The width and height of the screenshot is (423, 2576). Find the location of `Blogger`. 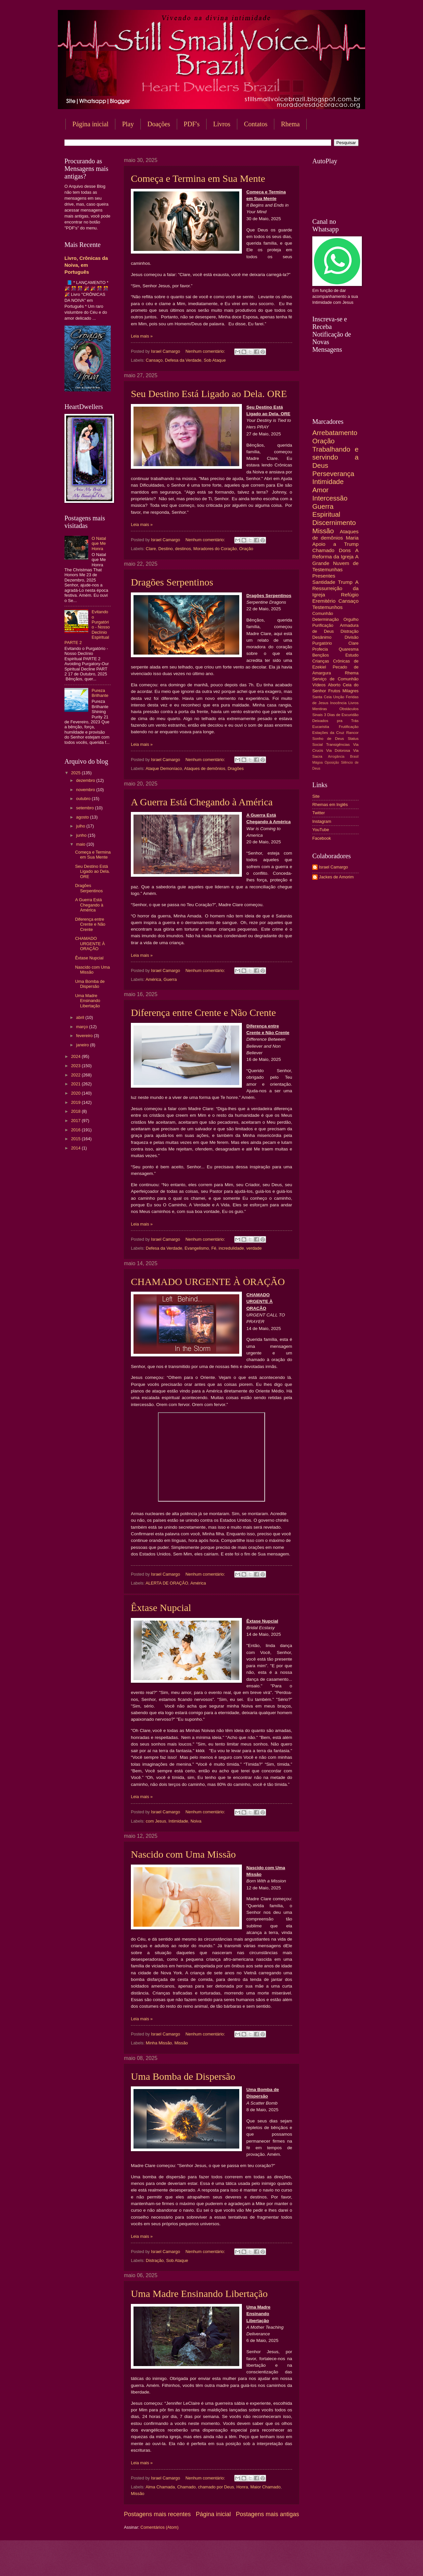

Blogger is located at coordinates (264, 2562).